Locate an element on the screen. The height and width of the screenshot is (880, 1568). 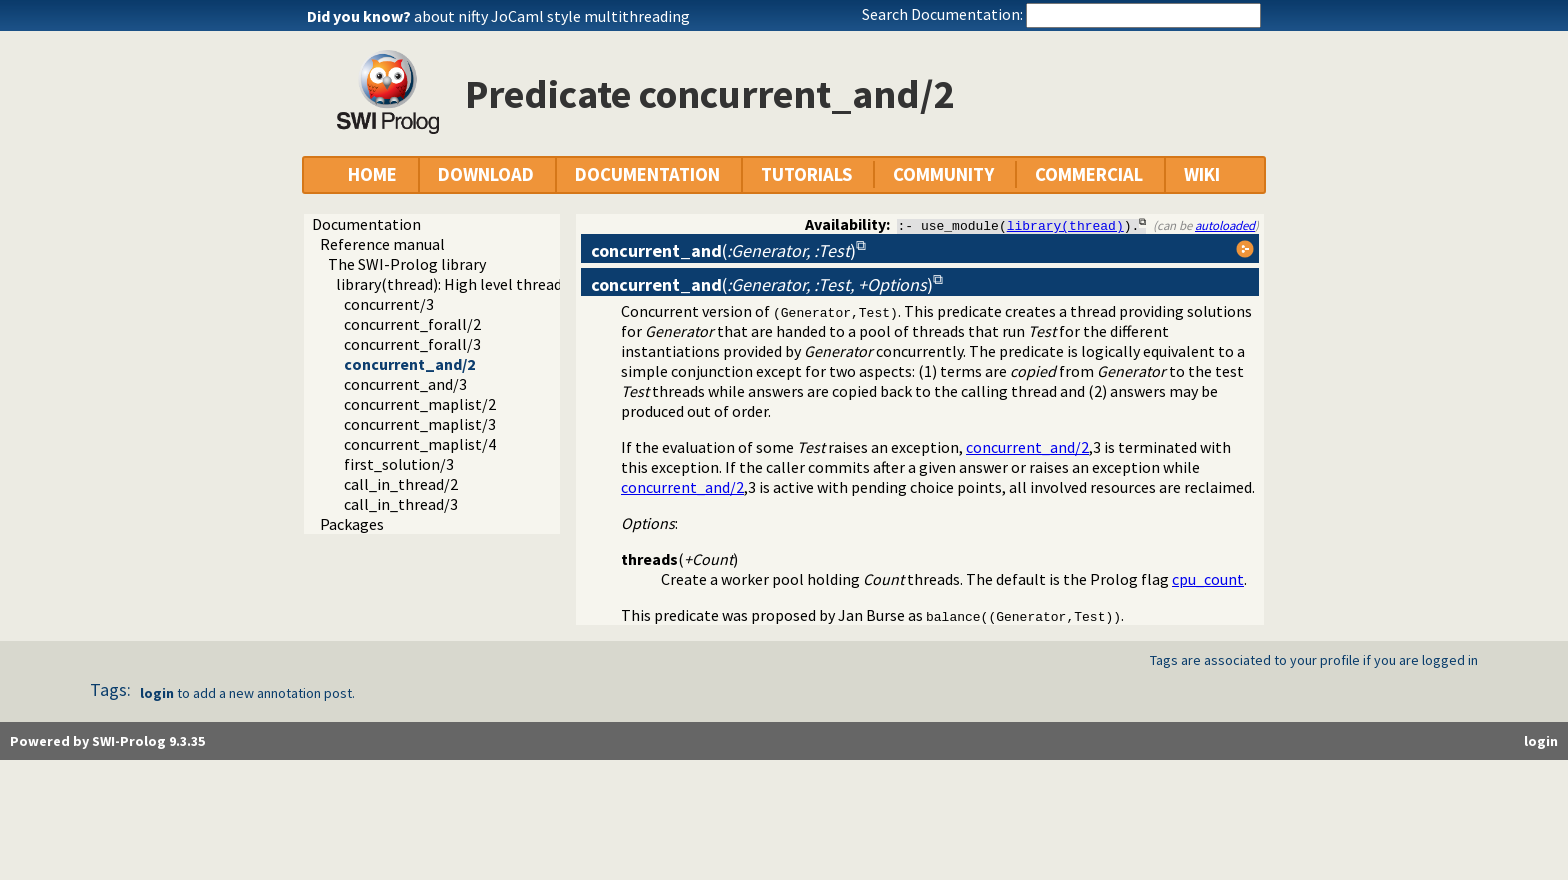
Reference manual is located at coordinates (382, 244).